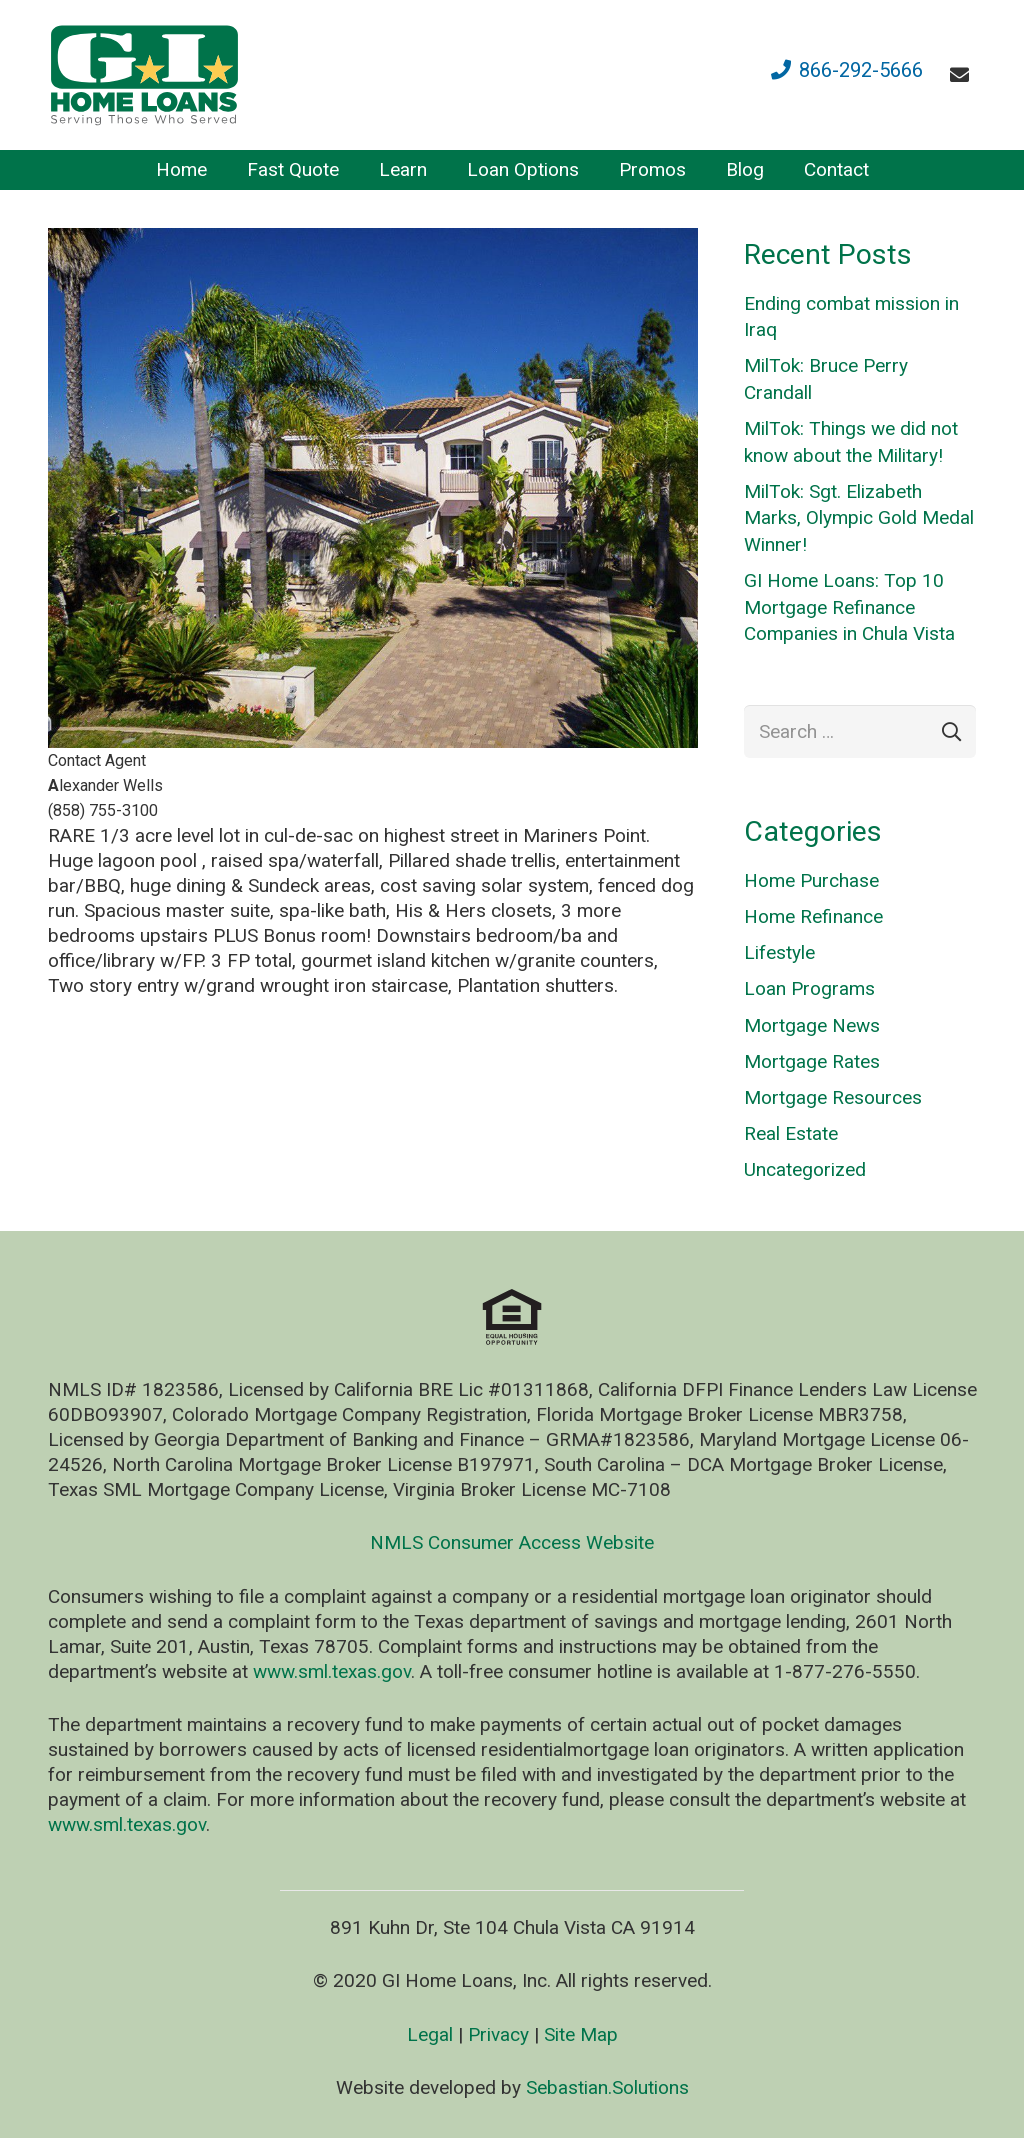 Image resolution: width=1024 pixels, height=2138 pixels. Describe the element at coordinates (833, 1097) in the screenshot. I see `Mortgage Resources` at that location.